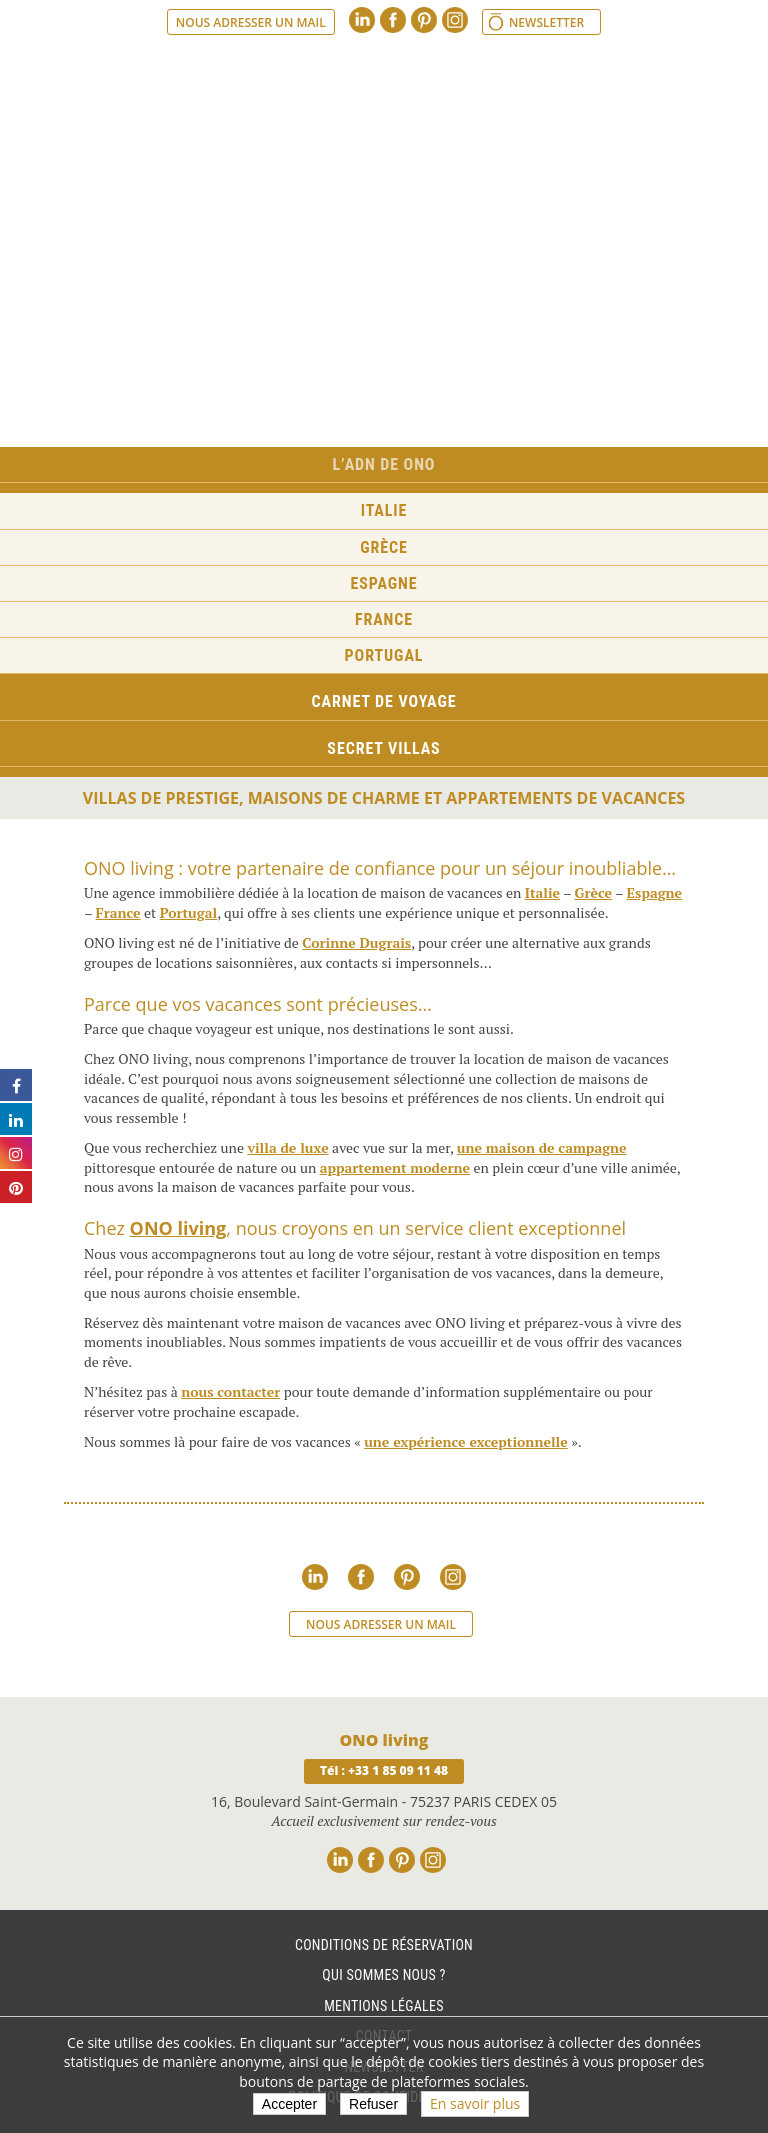 This screenshot has width=768, height=2133. What do you see at coordinates (384, 2006) in the screenshot?
I see `Mentions légales` at bounding box center [384, 2006].